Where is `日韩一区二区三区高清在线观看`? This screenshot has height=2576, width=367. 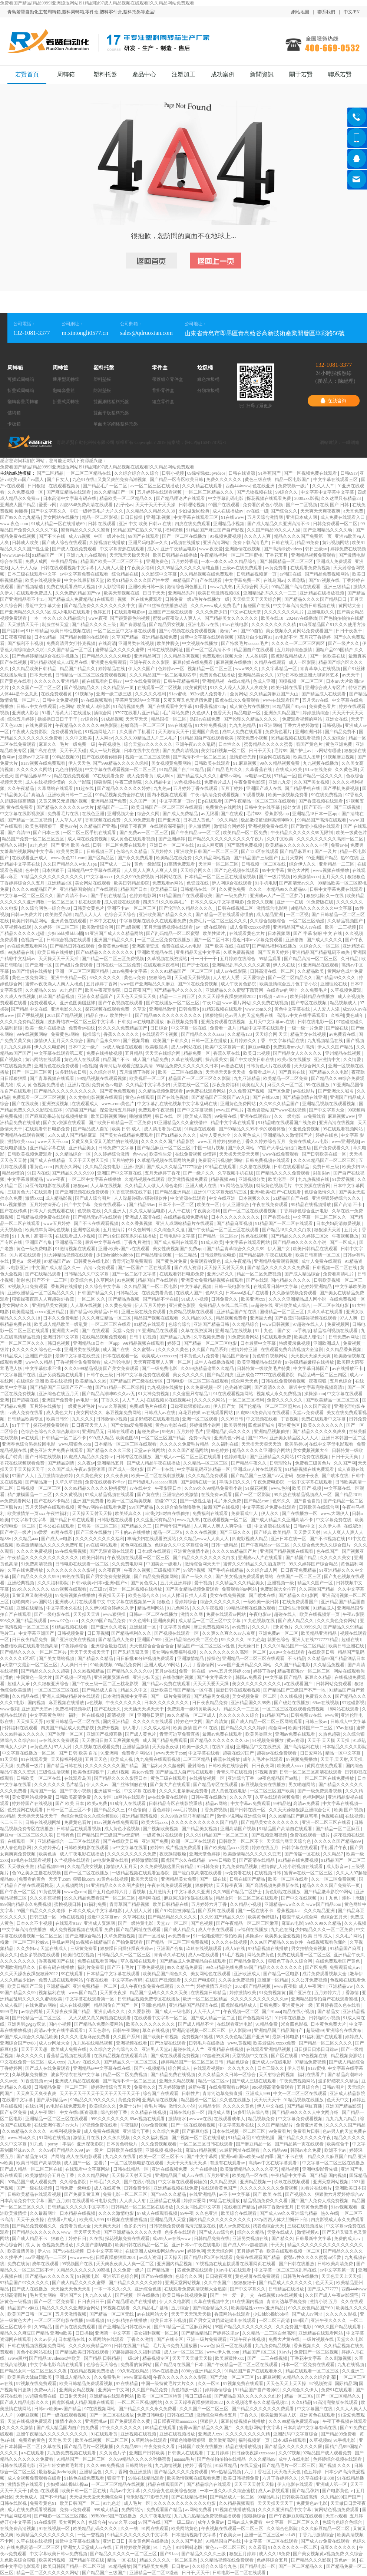 日韩一区二区三区高清在线观看 is located at coordinates (311, 1772).